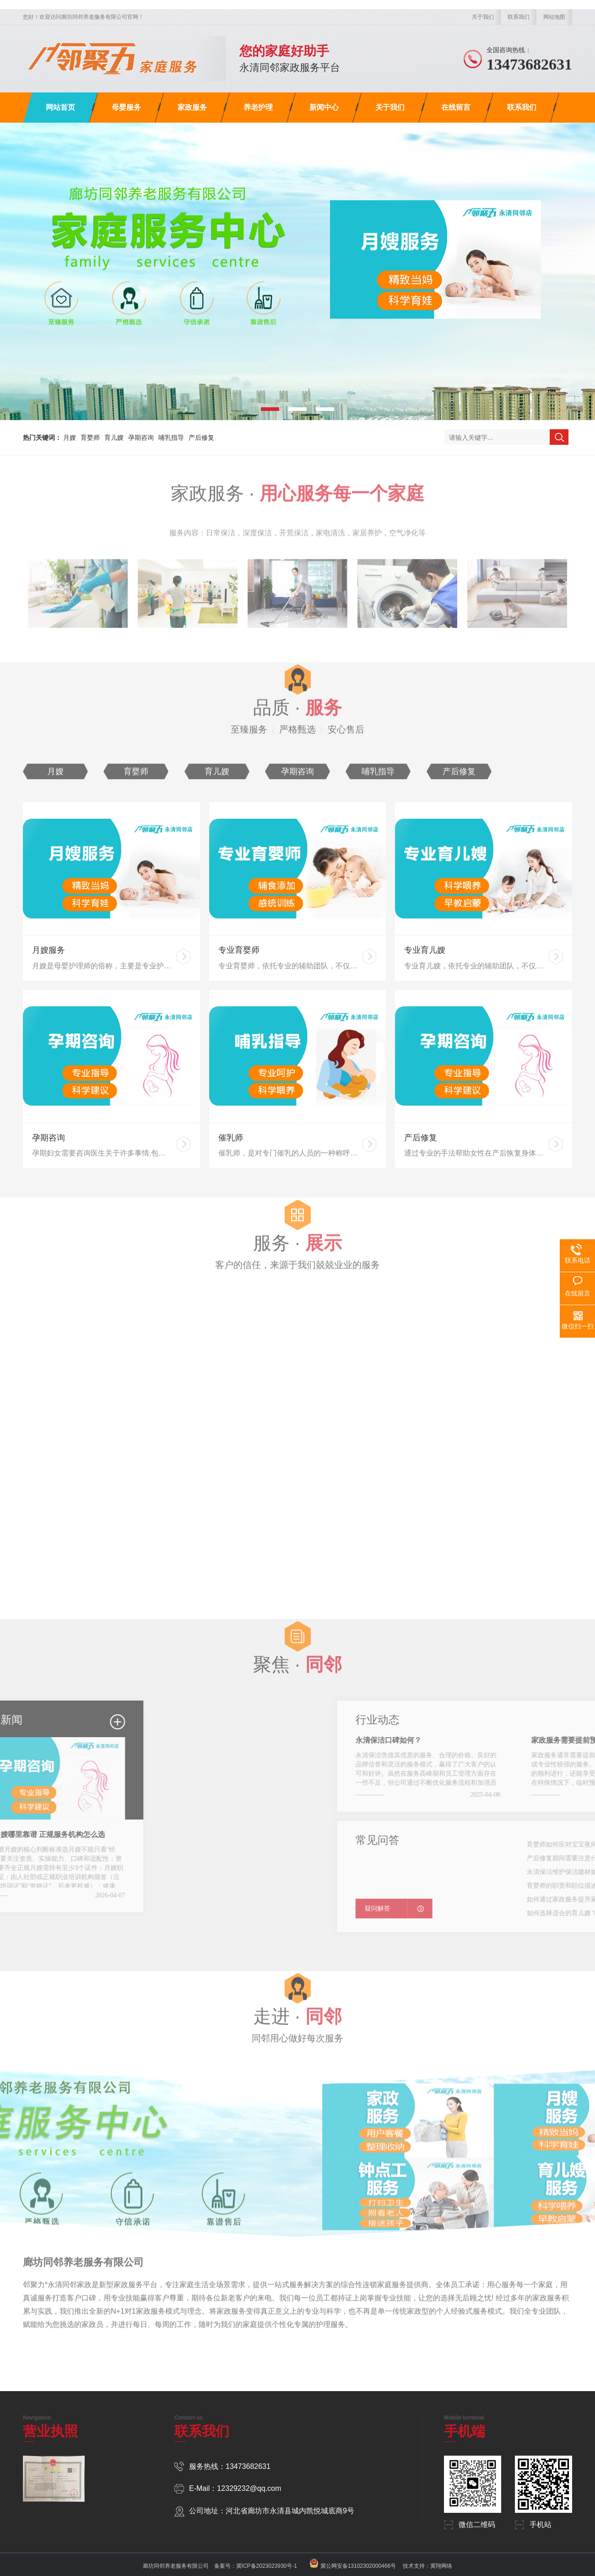 The width and height of the screenshot is (595, 2576). What do you see at coordinates (324, 107) in the screenshot?
I see `新闻中心` at bounding box center [324, 107].